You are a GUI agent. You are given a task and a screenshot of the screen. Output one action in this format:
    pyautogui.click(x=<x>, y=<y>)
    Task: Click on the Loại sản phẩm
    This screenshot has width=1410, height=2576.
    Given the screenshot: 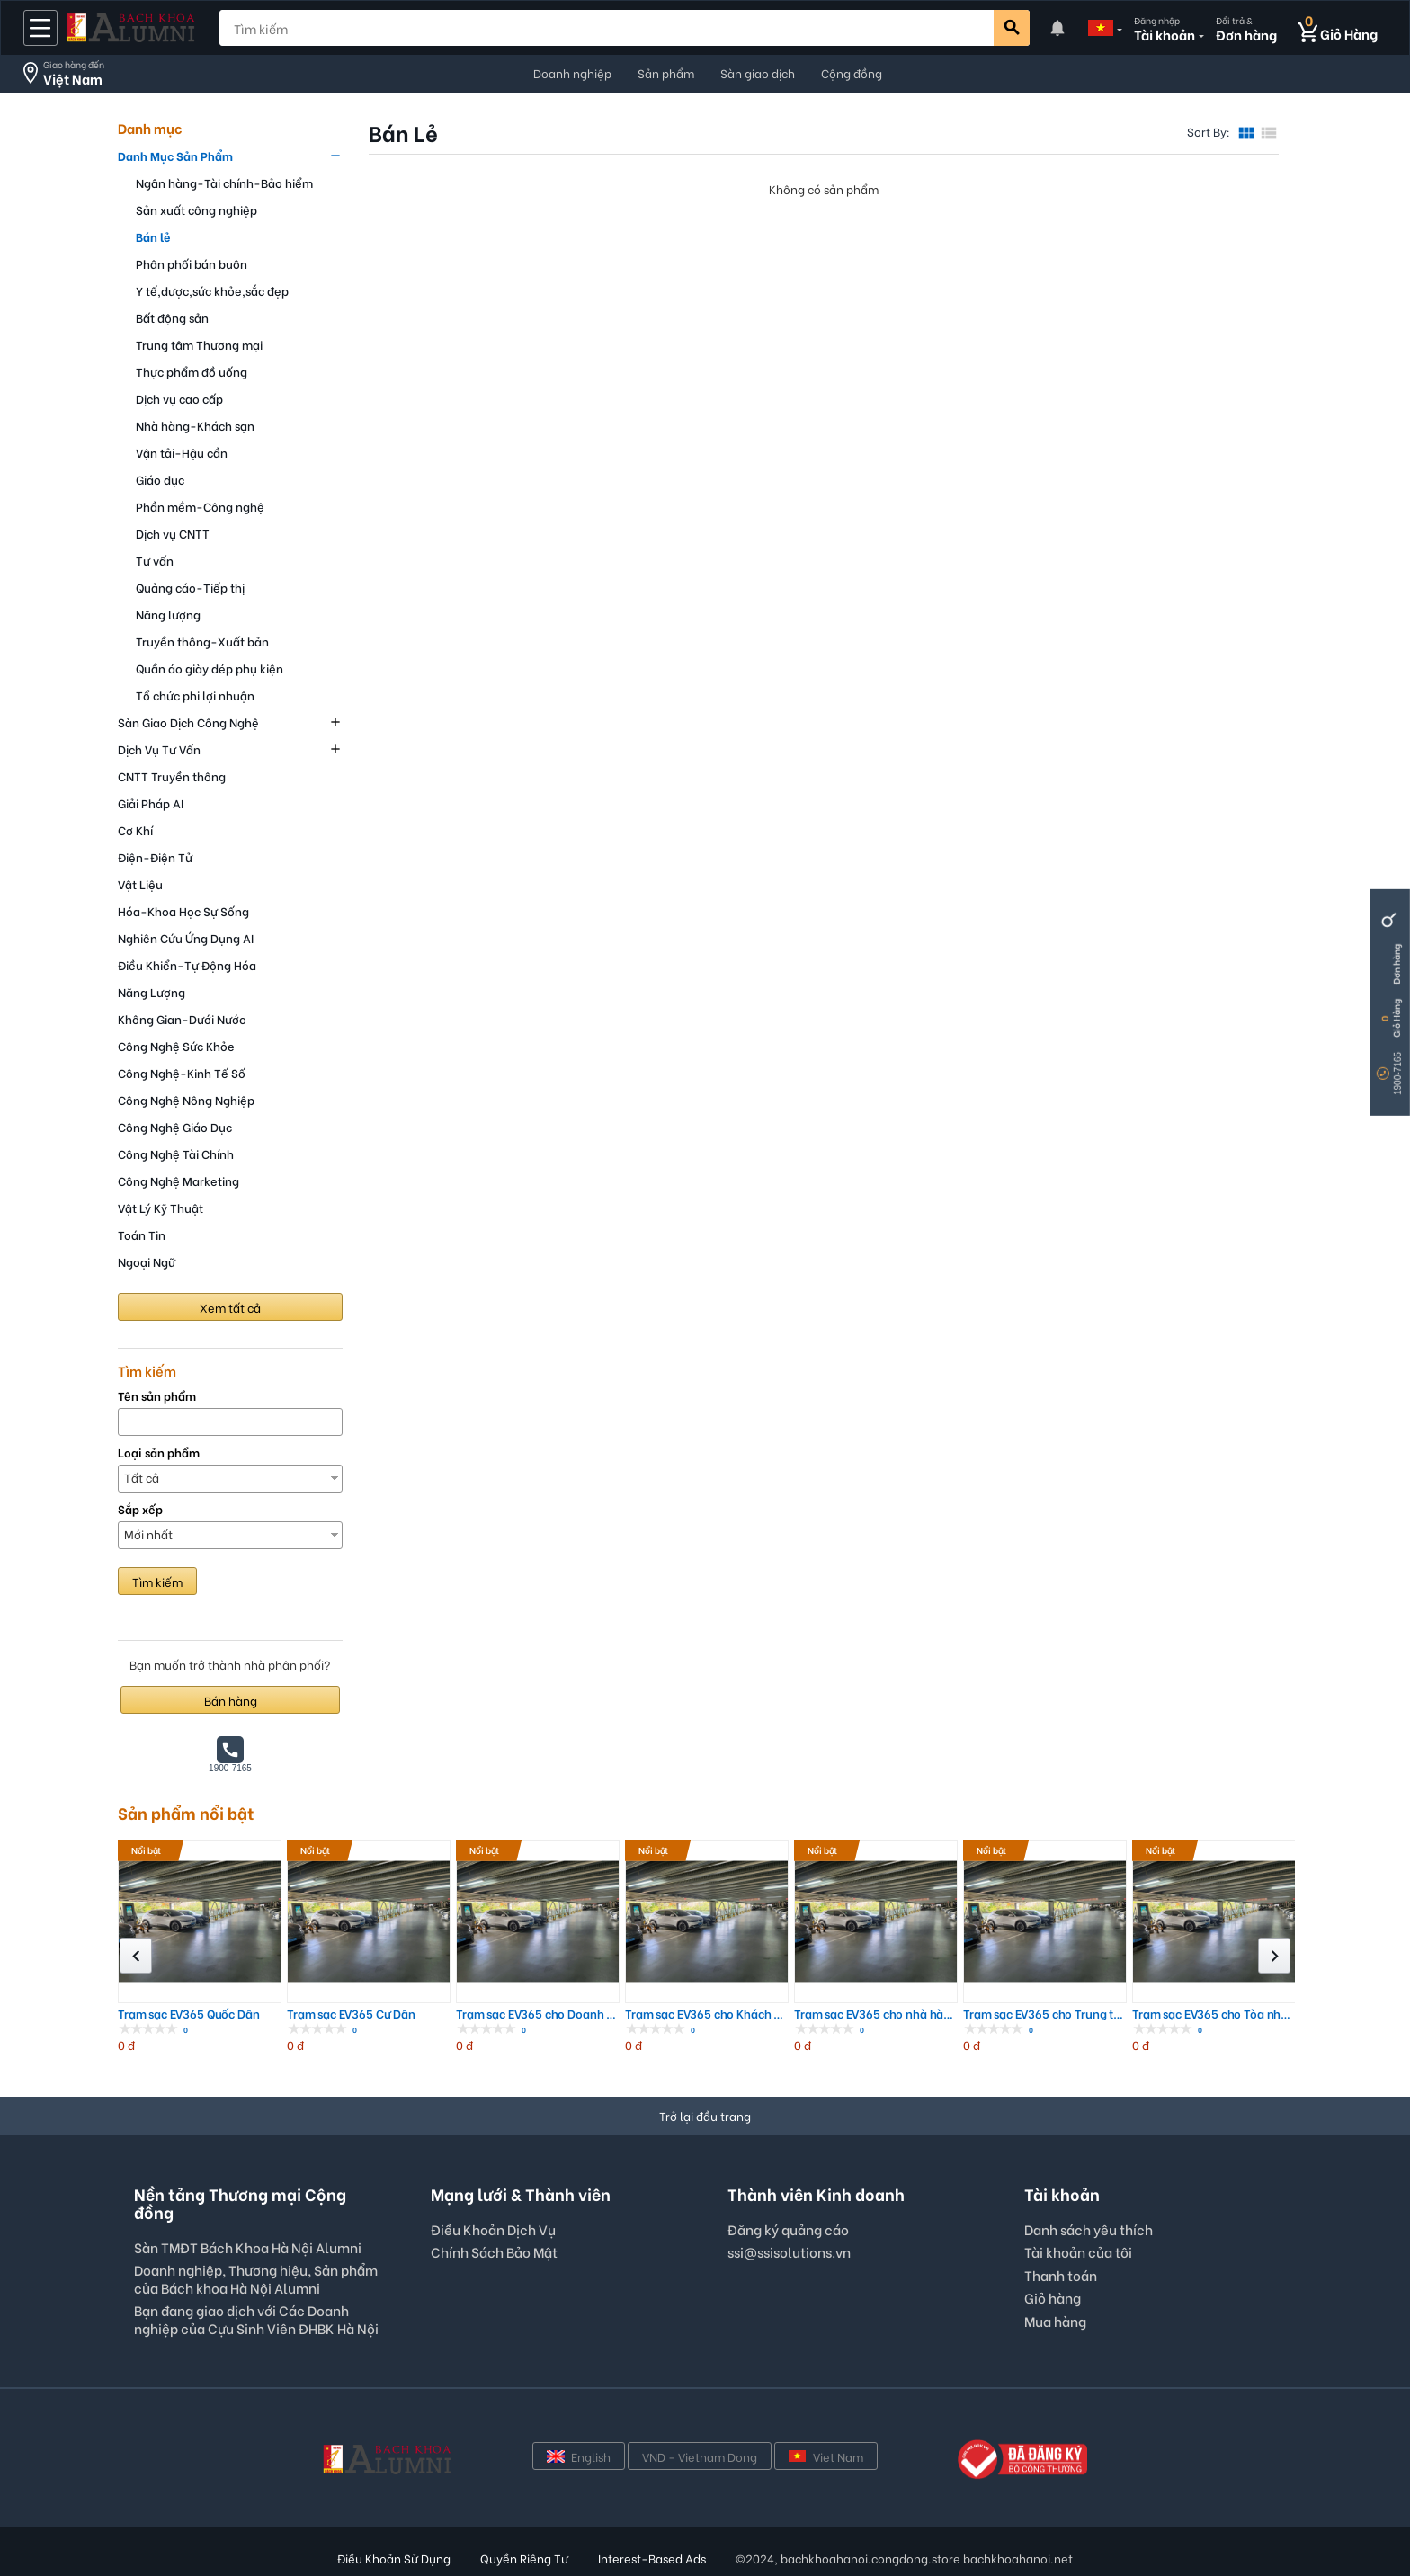 What is the action you would take?
    pyautogui.click(x=159, y=1452)
    